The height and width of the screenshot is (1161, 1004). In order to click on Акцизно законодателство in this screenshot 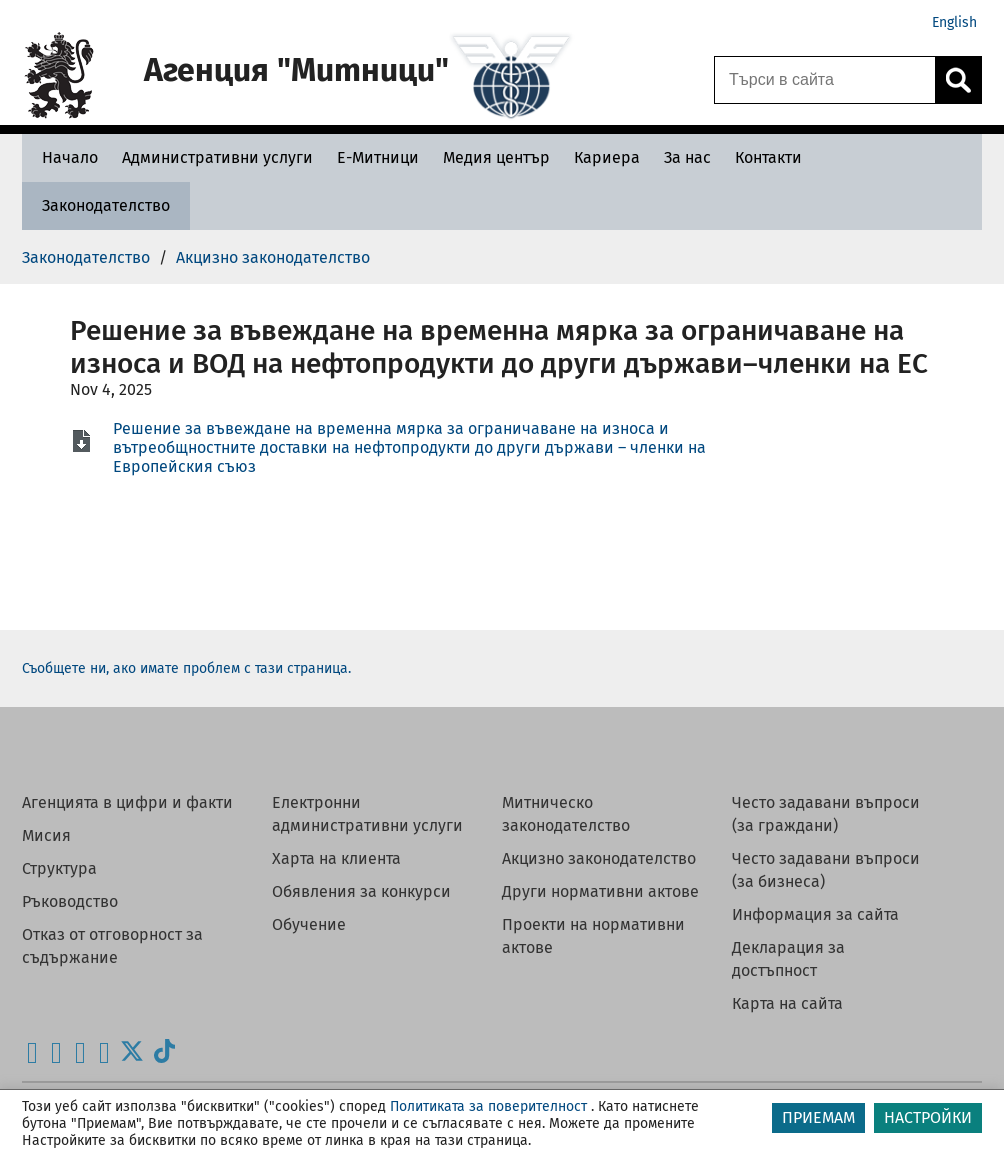, I will do `click(599, 858)`.